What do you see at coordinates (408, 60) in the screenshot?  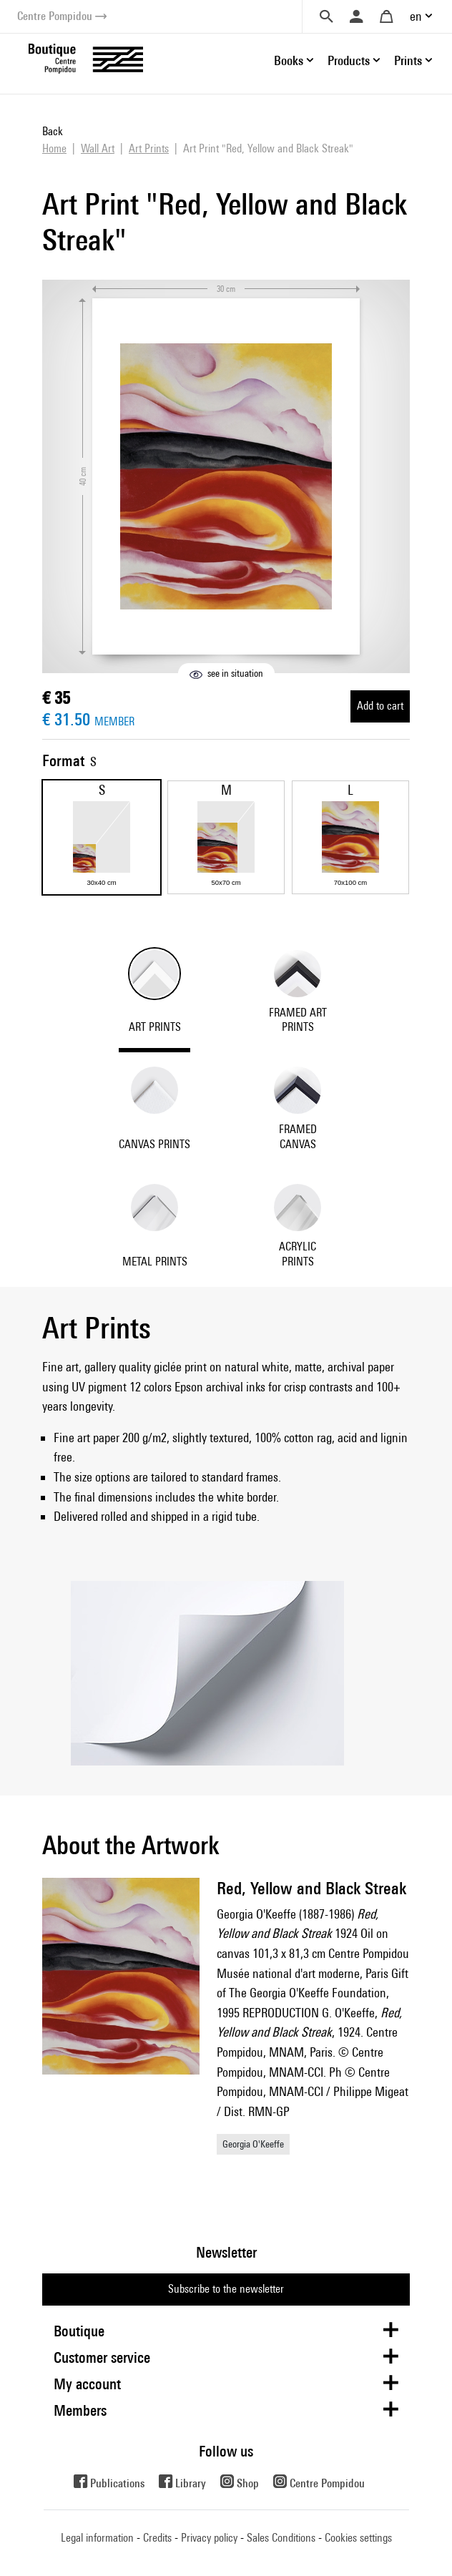 I see `Prints [button]` at bounding box center [408, 60].